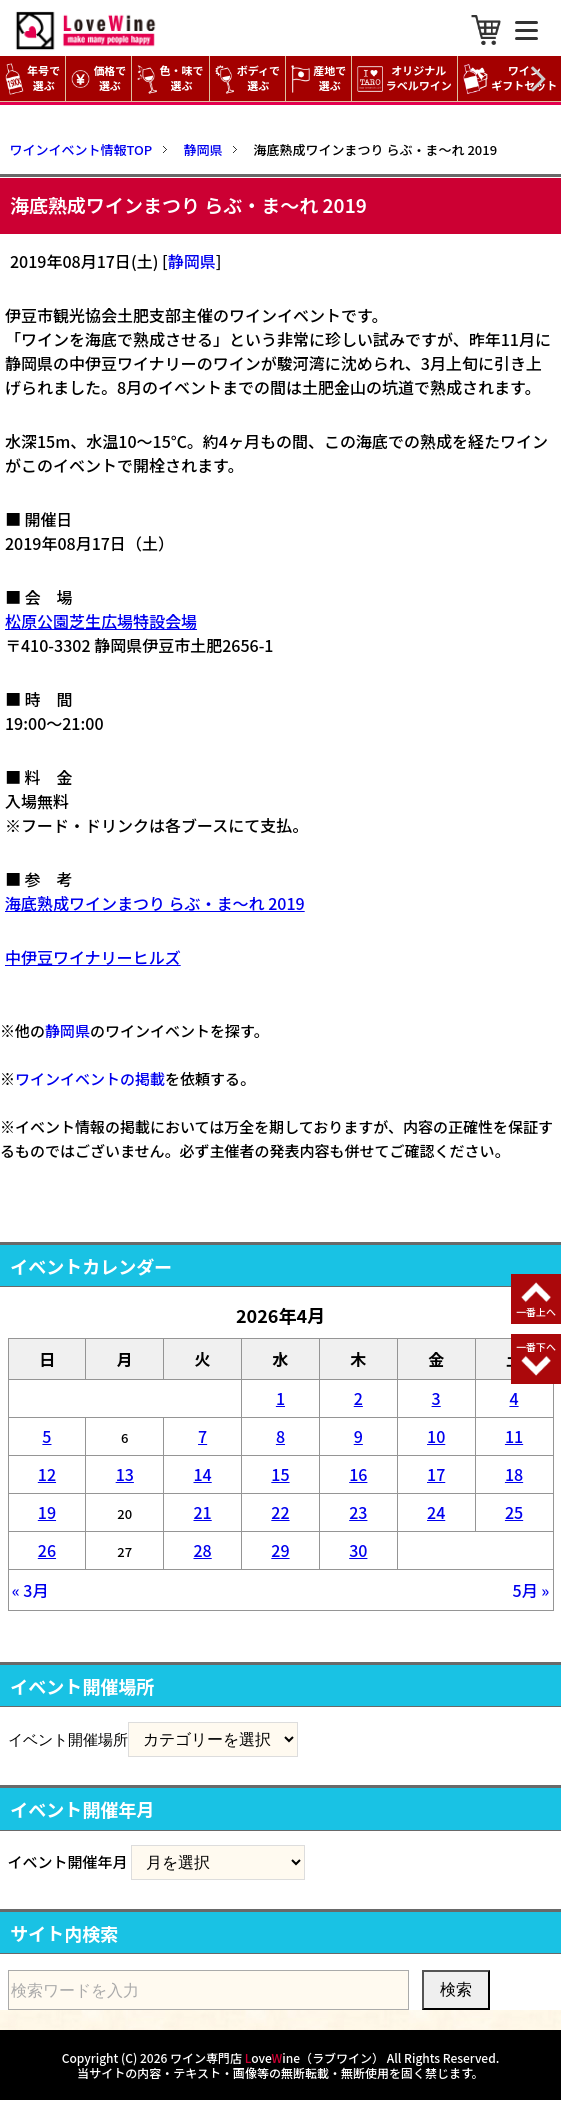 Image resolution: width=561 pixels, height=2124 pixels. Describe the element at coordinates (30, 1590) in the screenshot. I see `« 3月` at that location.